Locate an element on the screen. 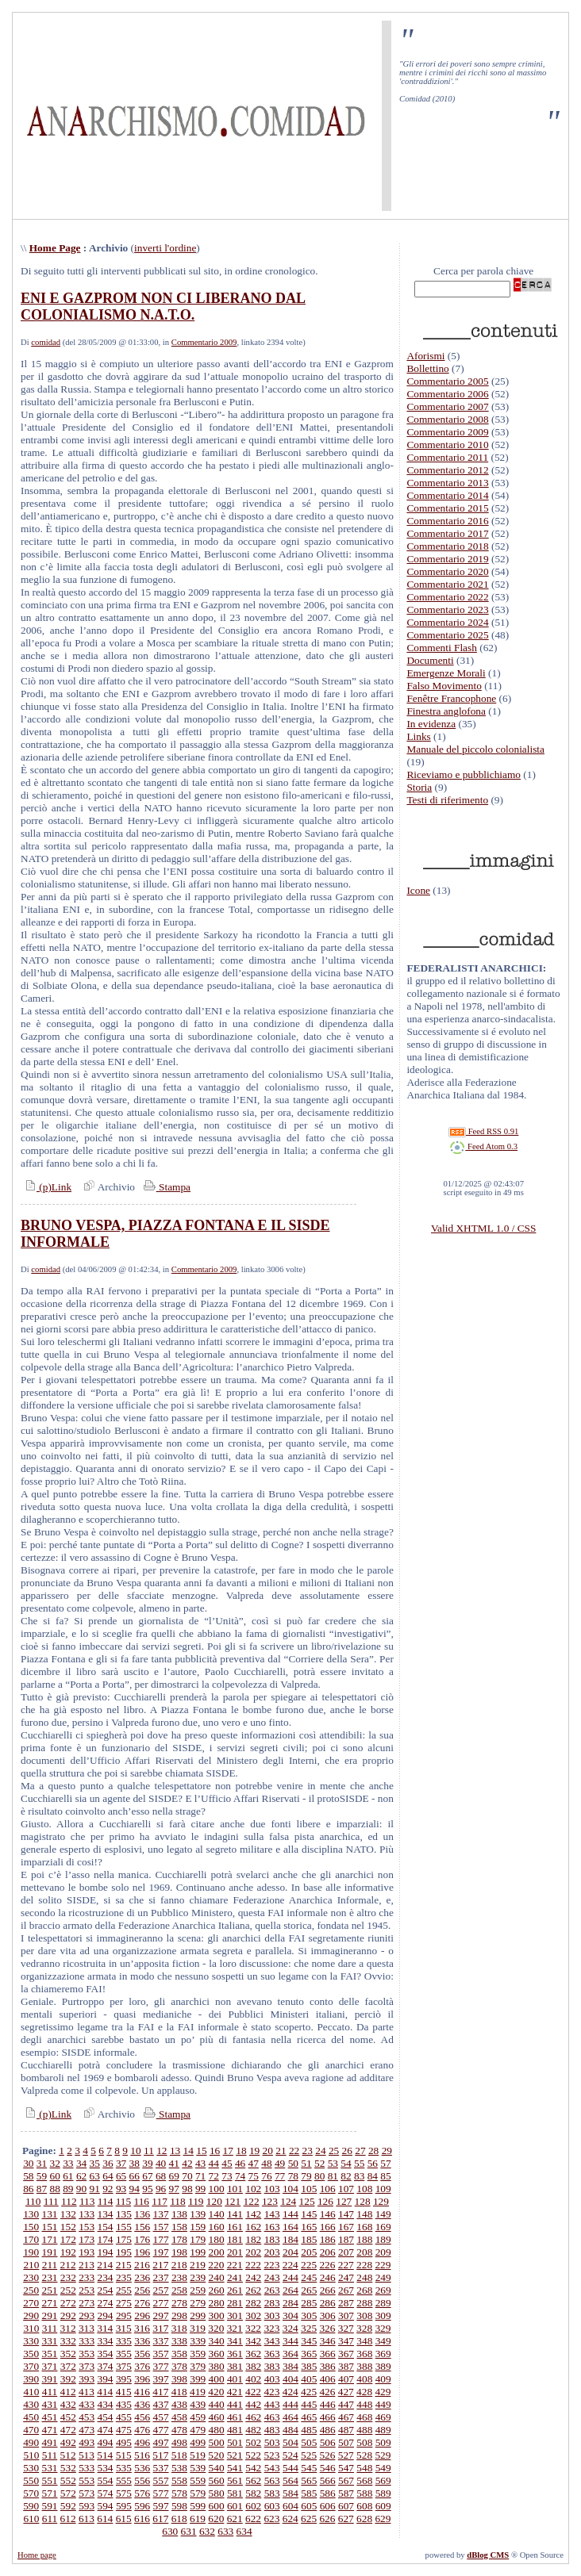 The image size is (581, 2576). 566 is located at coordinates (328, 2480).